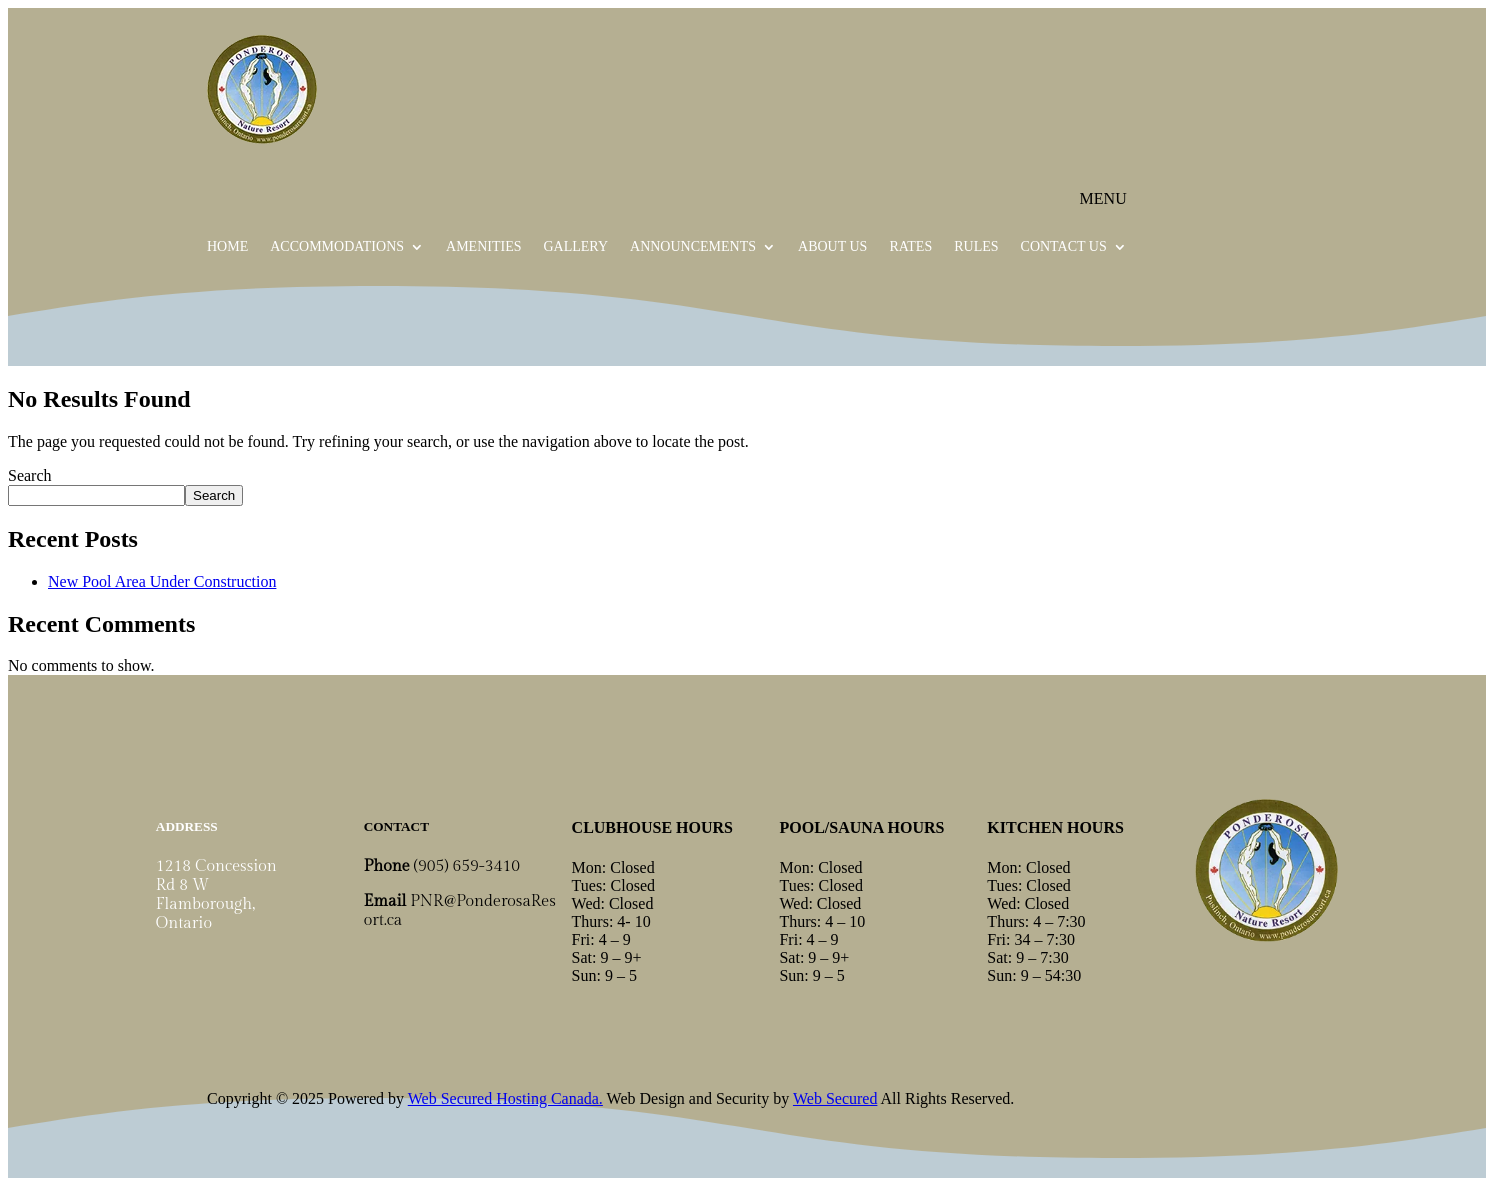 Image resolution: width=1494 pixels, height=1178 pixels. I want to click on Web Secured Hosting Canada., so click(505, 1098).